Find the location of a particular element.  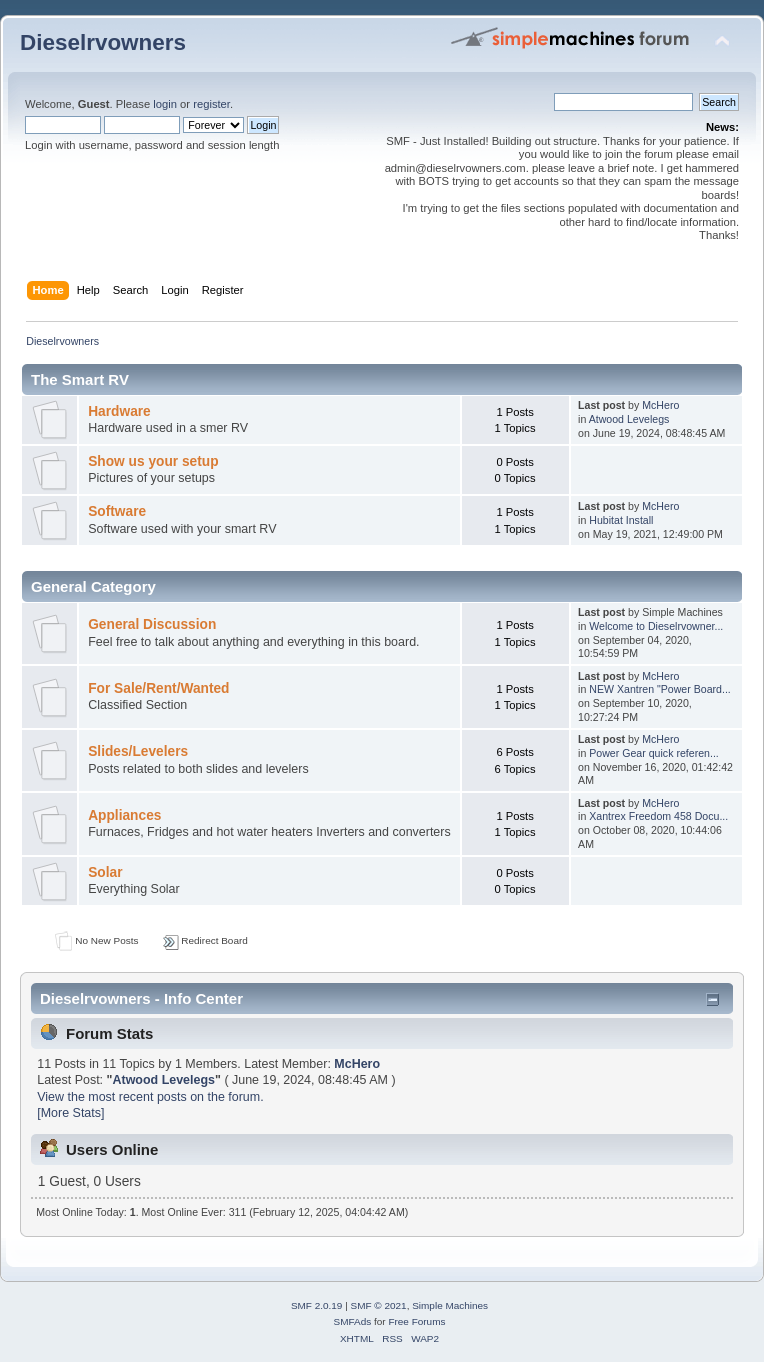

General Discussion is located at coordinates (152, 624).